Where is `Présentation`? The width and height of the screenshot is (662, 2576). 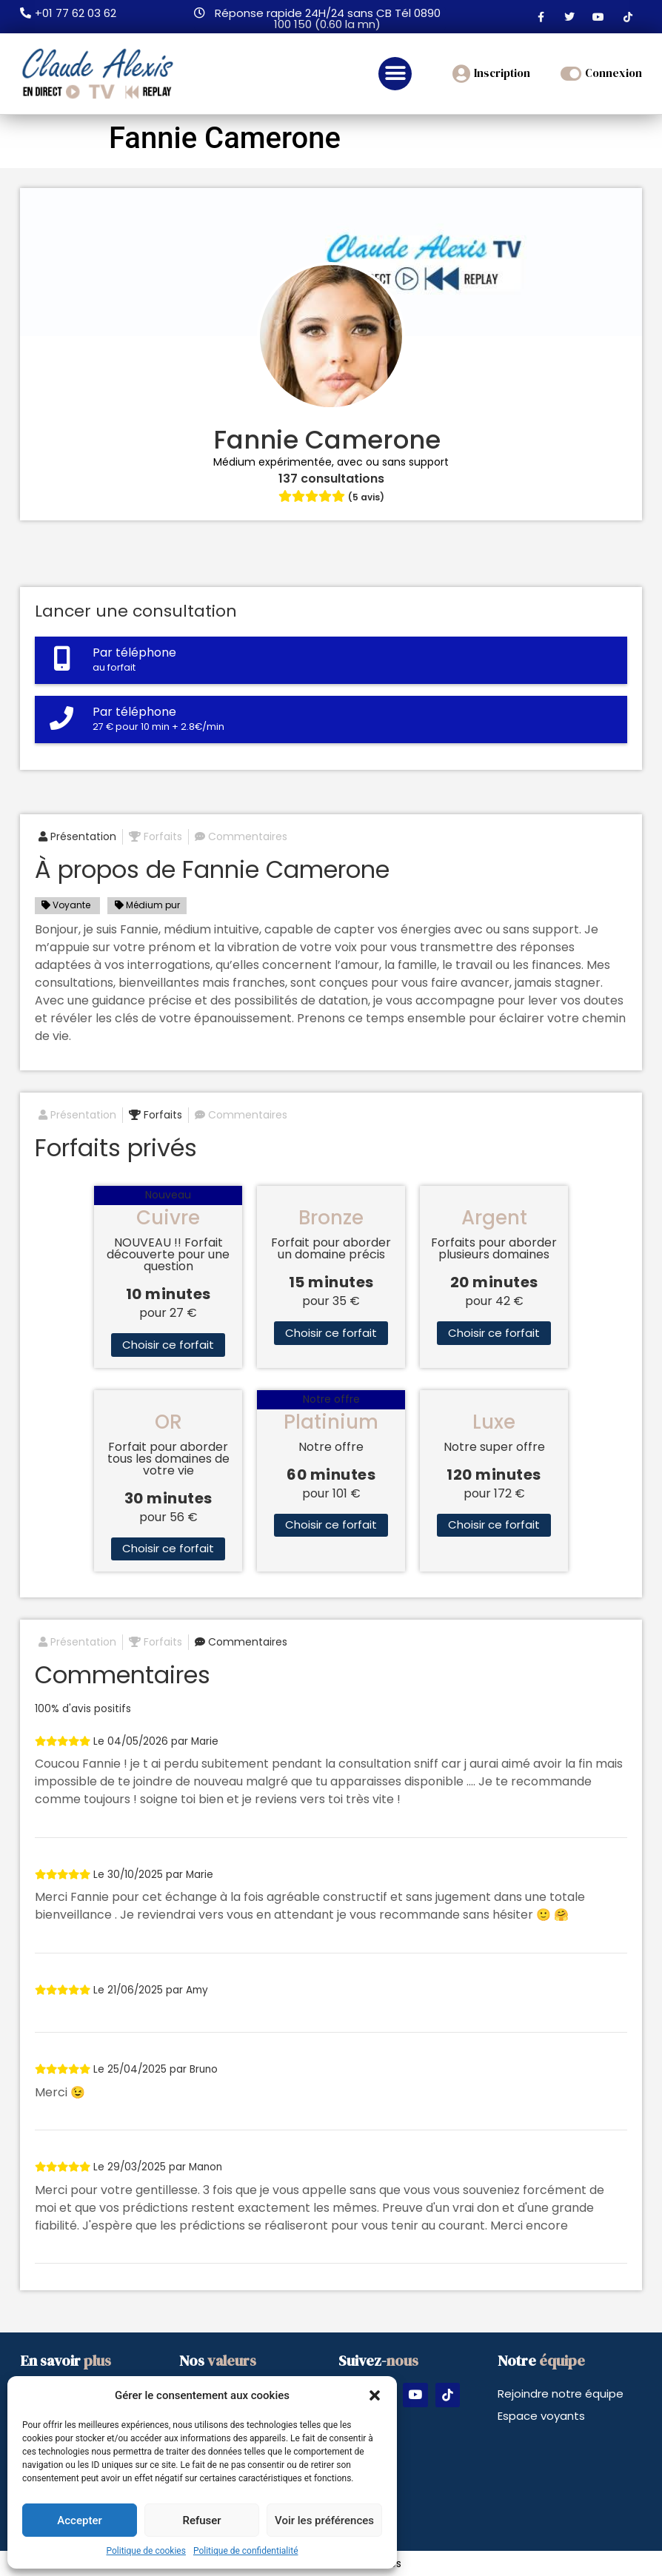
Présentation is located at coordinates (77, 836).